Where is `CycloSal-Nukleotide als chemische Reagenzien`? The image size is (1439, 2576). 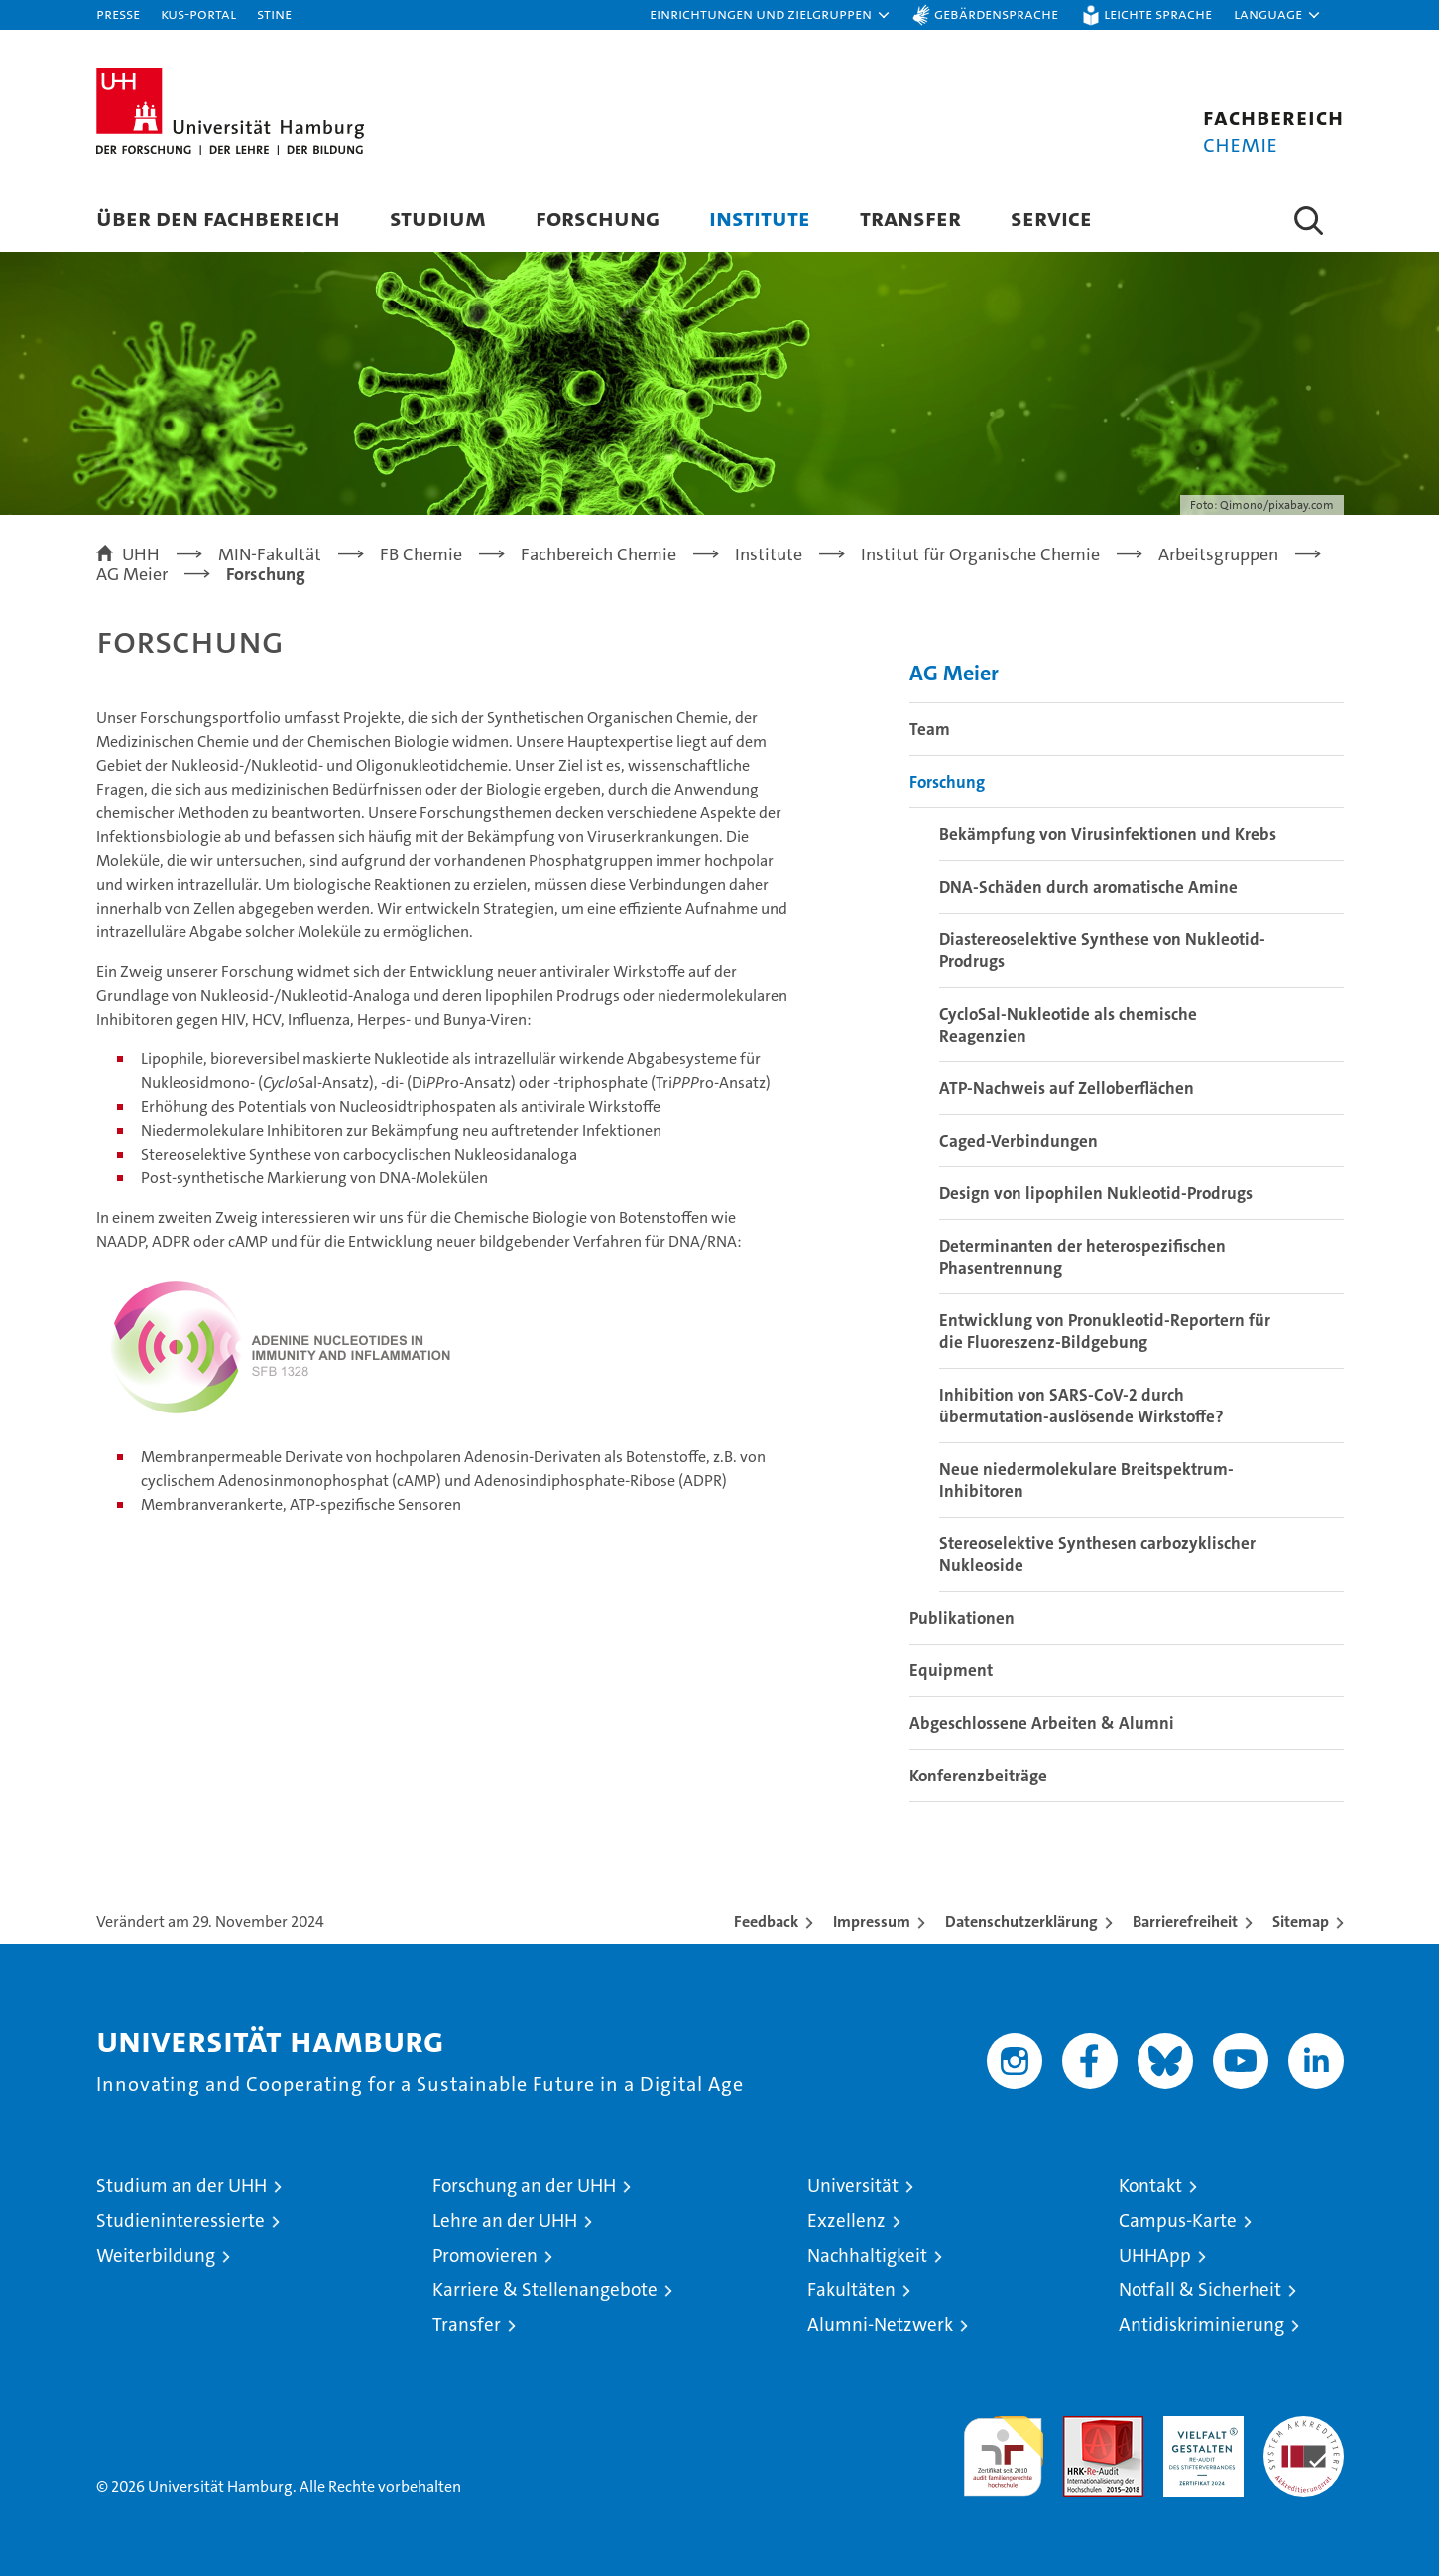 CycloSal-Nukleotide als chemische Reagenzien is located at coordinates (1068, 1024).